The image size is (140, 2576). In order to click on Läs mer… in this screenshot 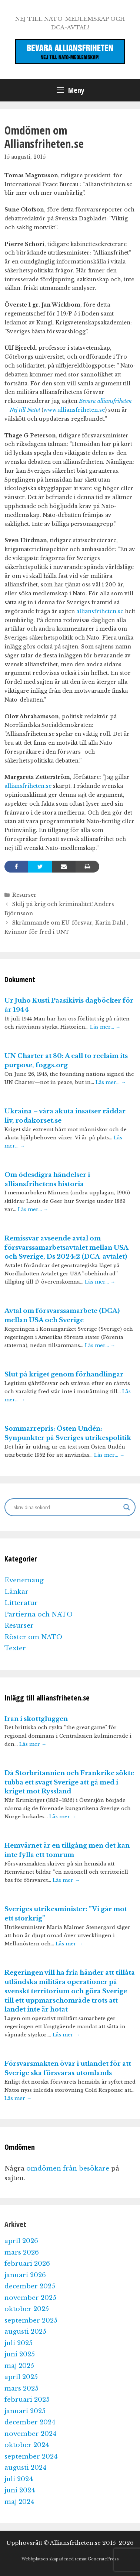, I will do `click(105, 1027)`.